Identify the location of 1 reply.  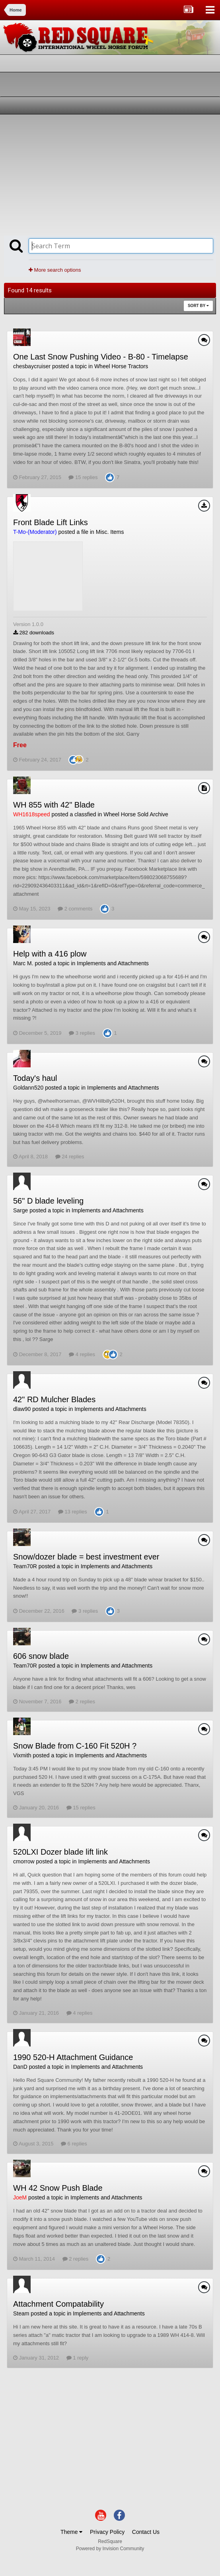
(77, 2358).